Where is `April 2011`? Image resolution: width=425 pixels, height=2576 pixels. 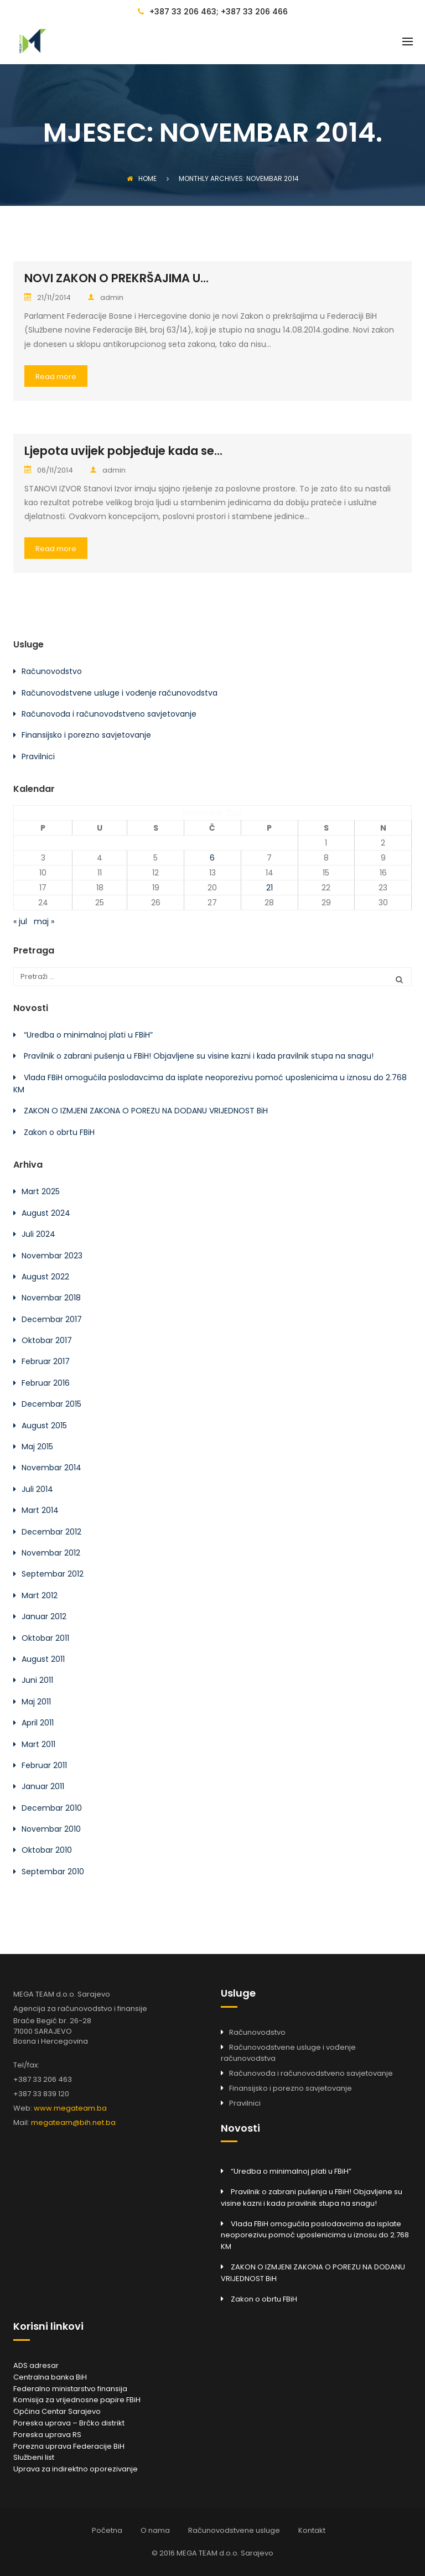
April 2011 is located at coordinates (38, 1722).